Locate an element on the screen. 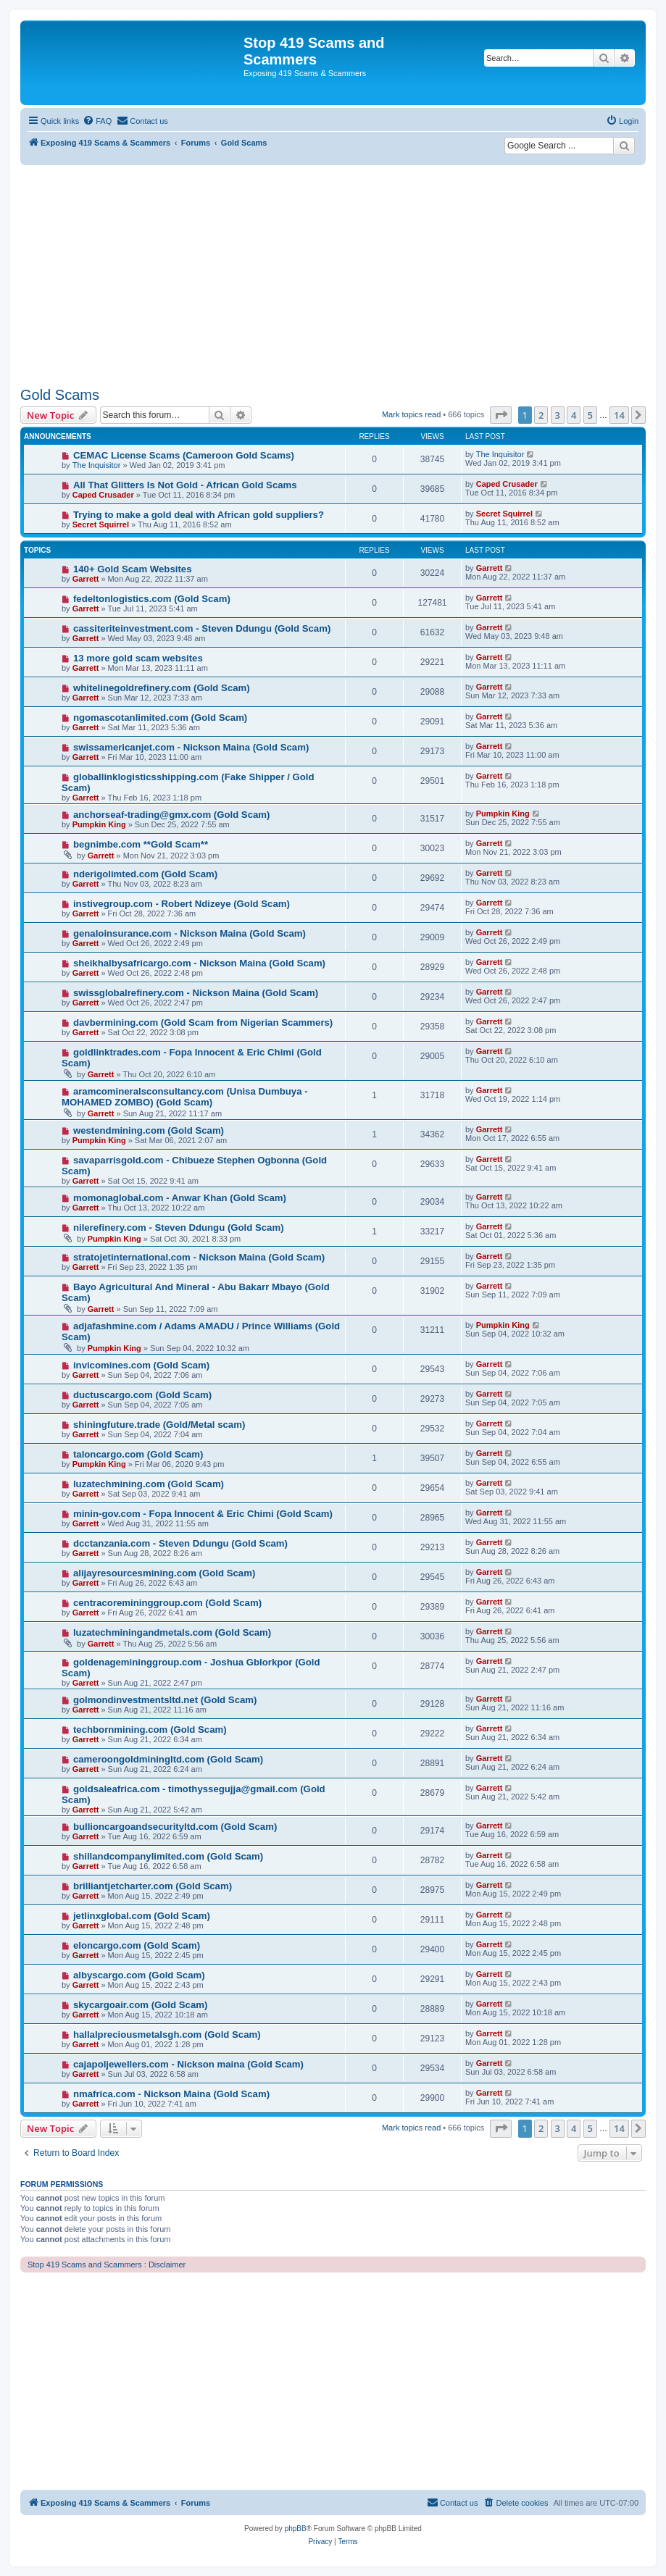  instivegroup.com - Robert Ndizeye (Gold Scam) is located at coordinates (181, 903).